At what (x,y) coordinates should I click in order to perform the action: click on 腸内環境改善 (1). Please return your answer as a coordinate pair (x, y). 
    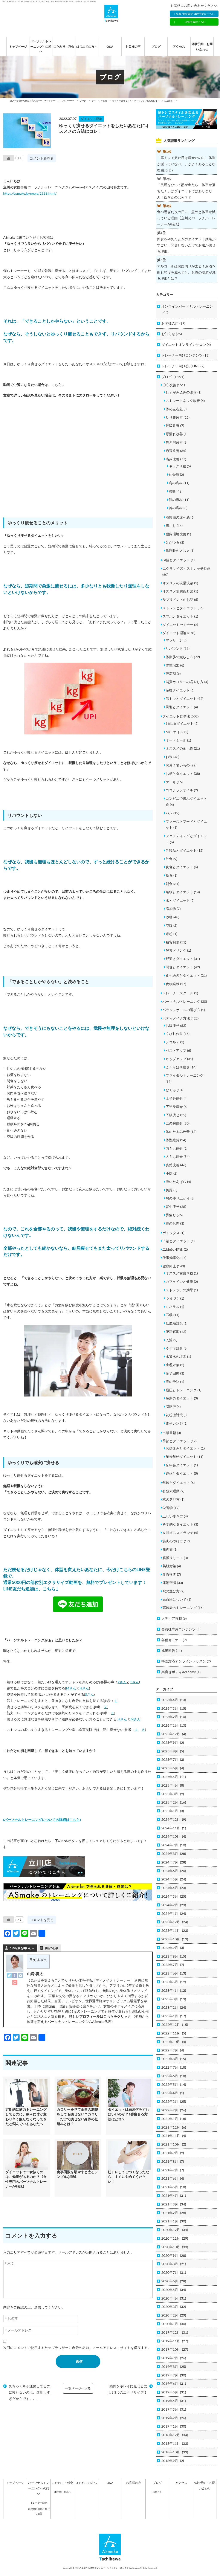
    Looking at the image, I should click on (178, 540).